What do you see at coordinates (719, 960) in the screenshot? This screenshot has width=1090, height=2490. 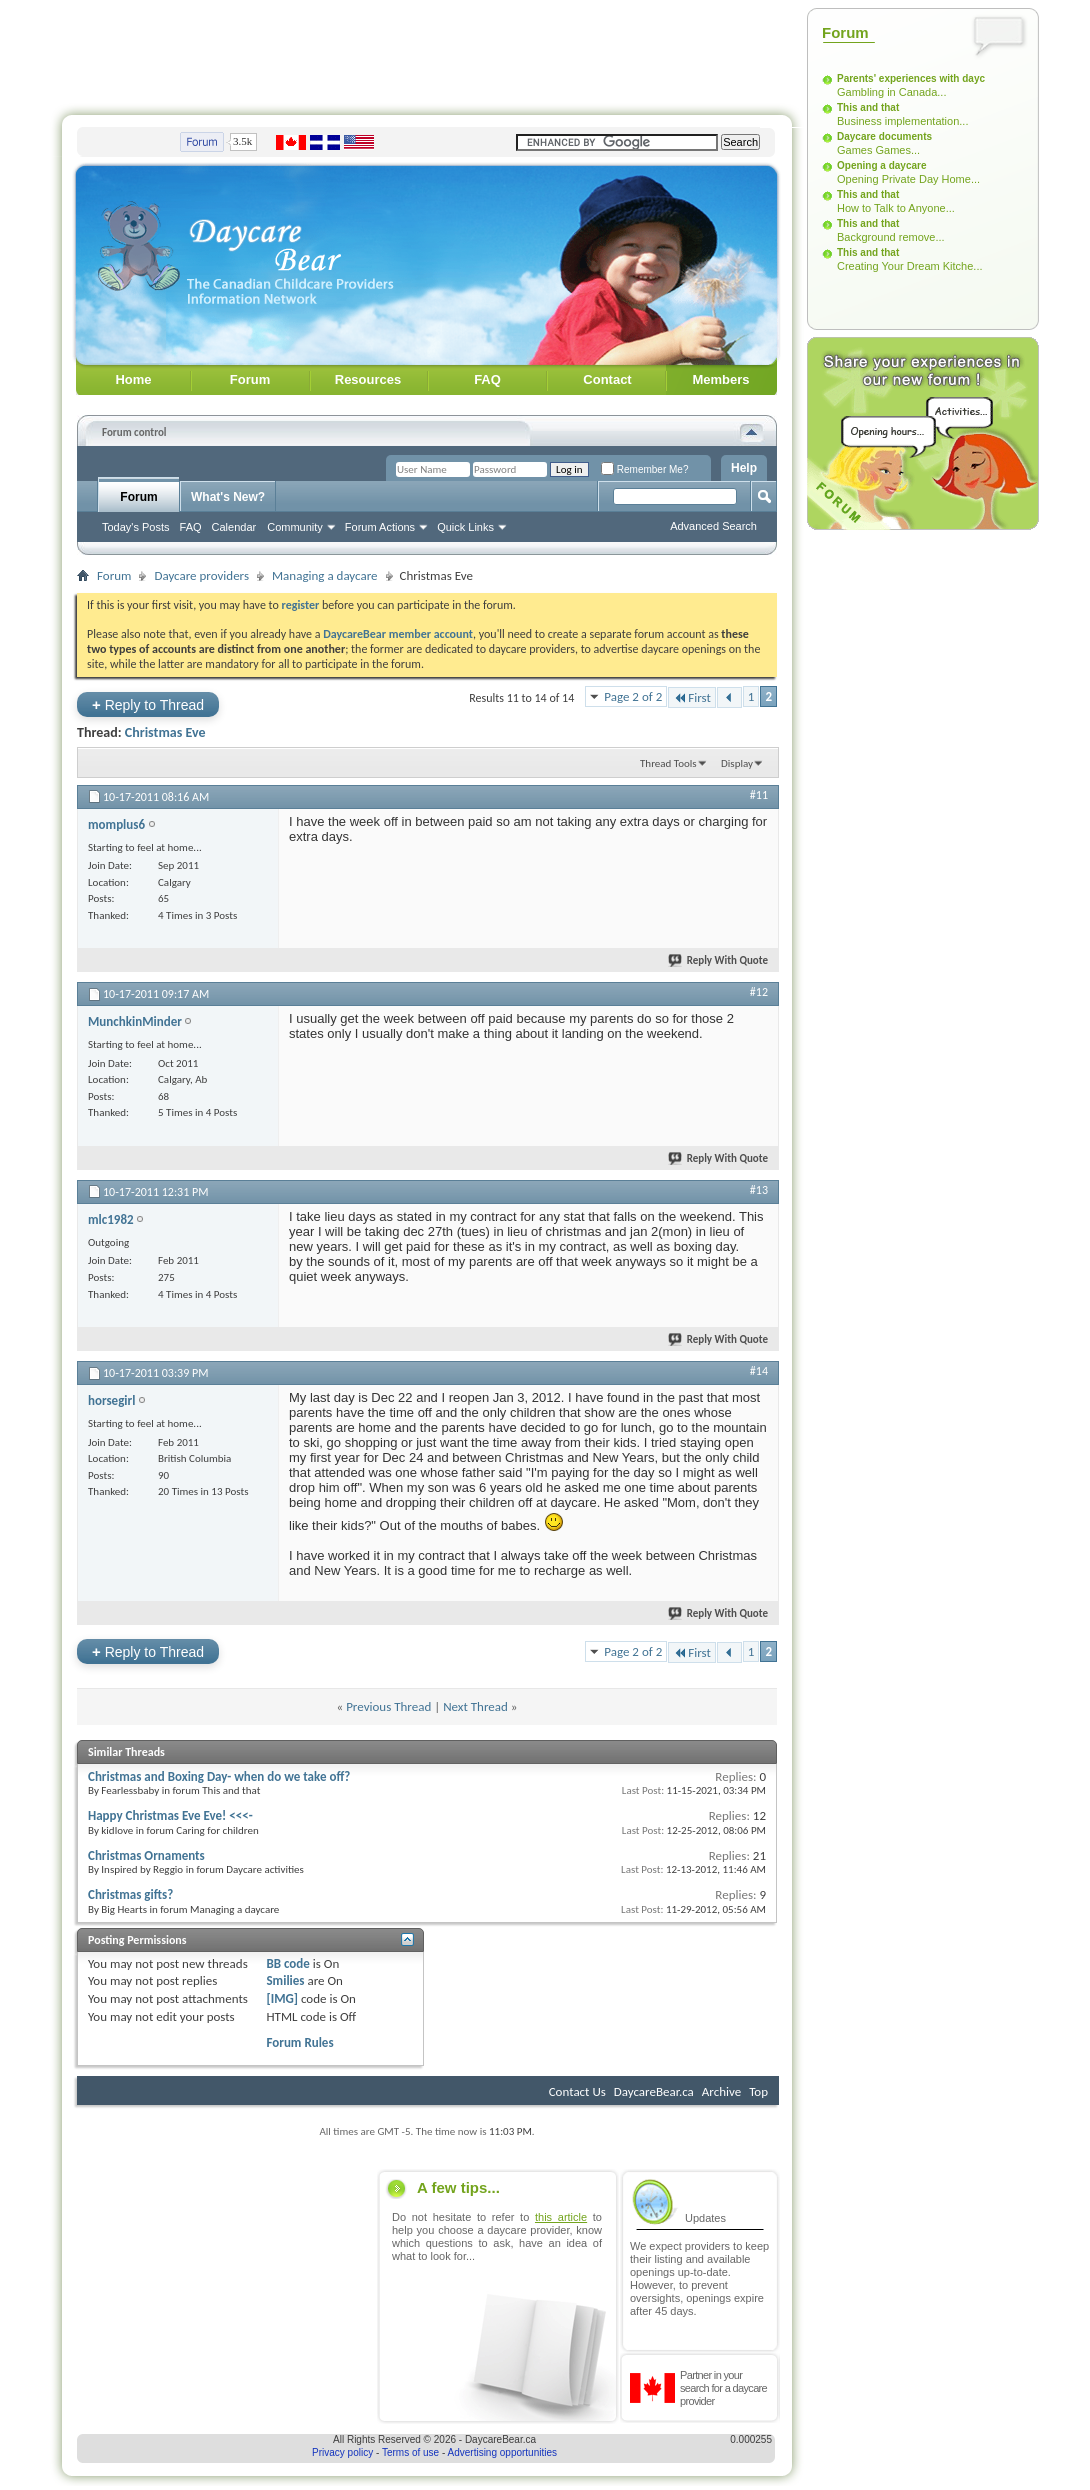 I see `Reply With Quote` at bounding box center [719, 960].